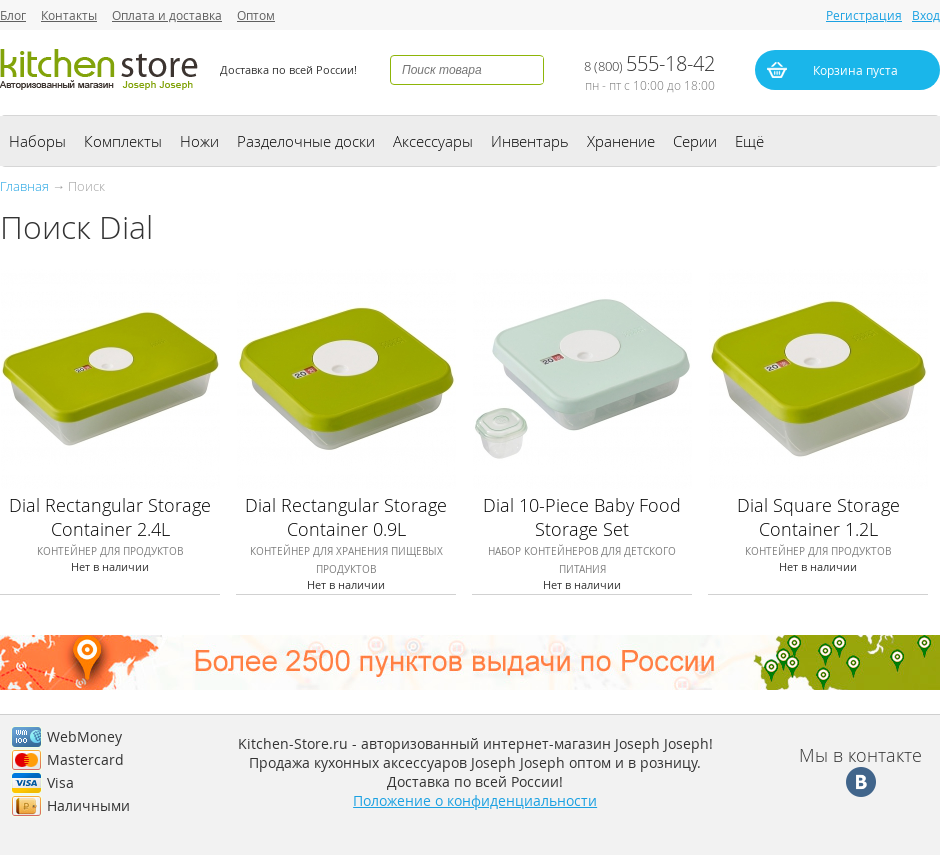 Image resolution: width=940 pixels, height=855 pixels. Describe the element at coordinates (306, 141) in the screenshot. I see `Разделочные доски` at that location.